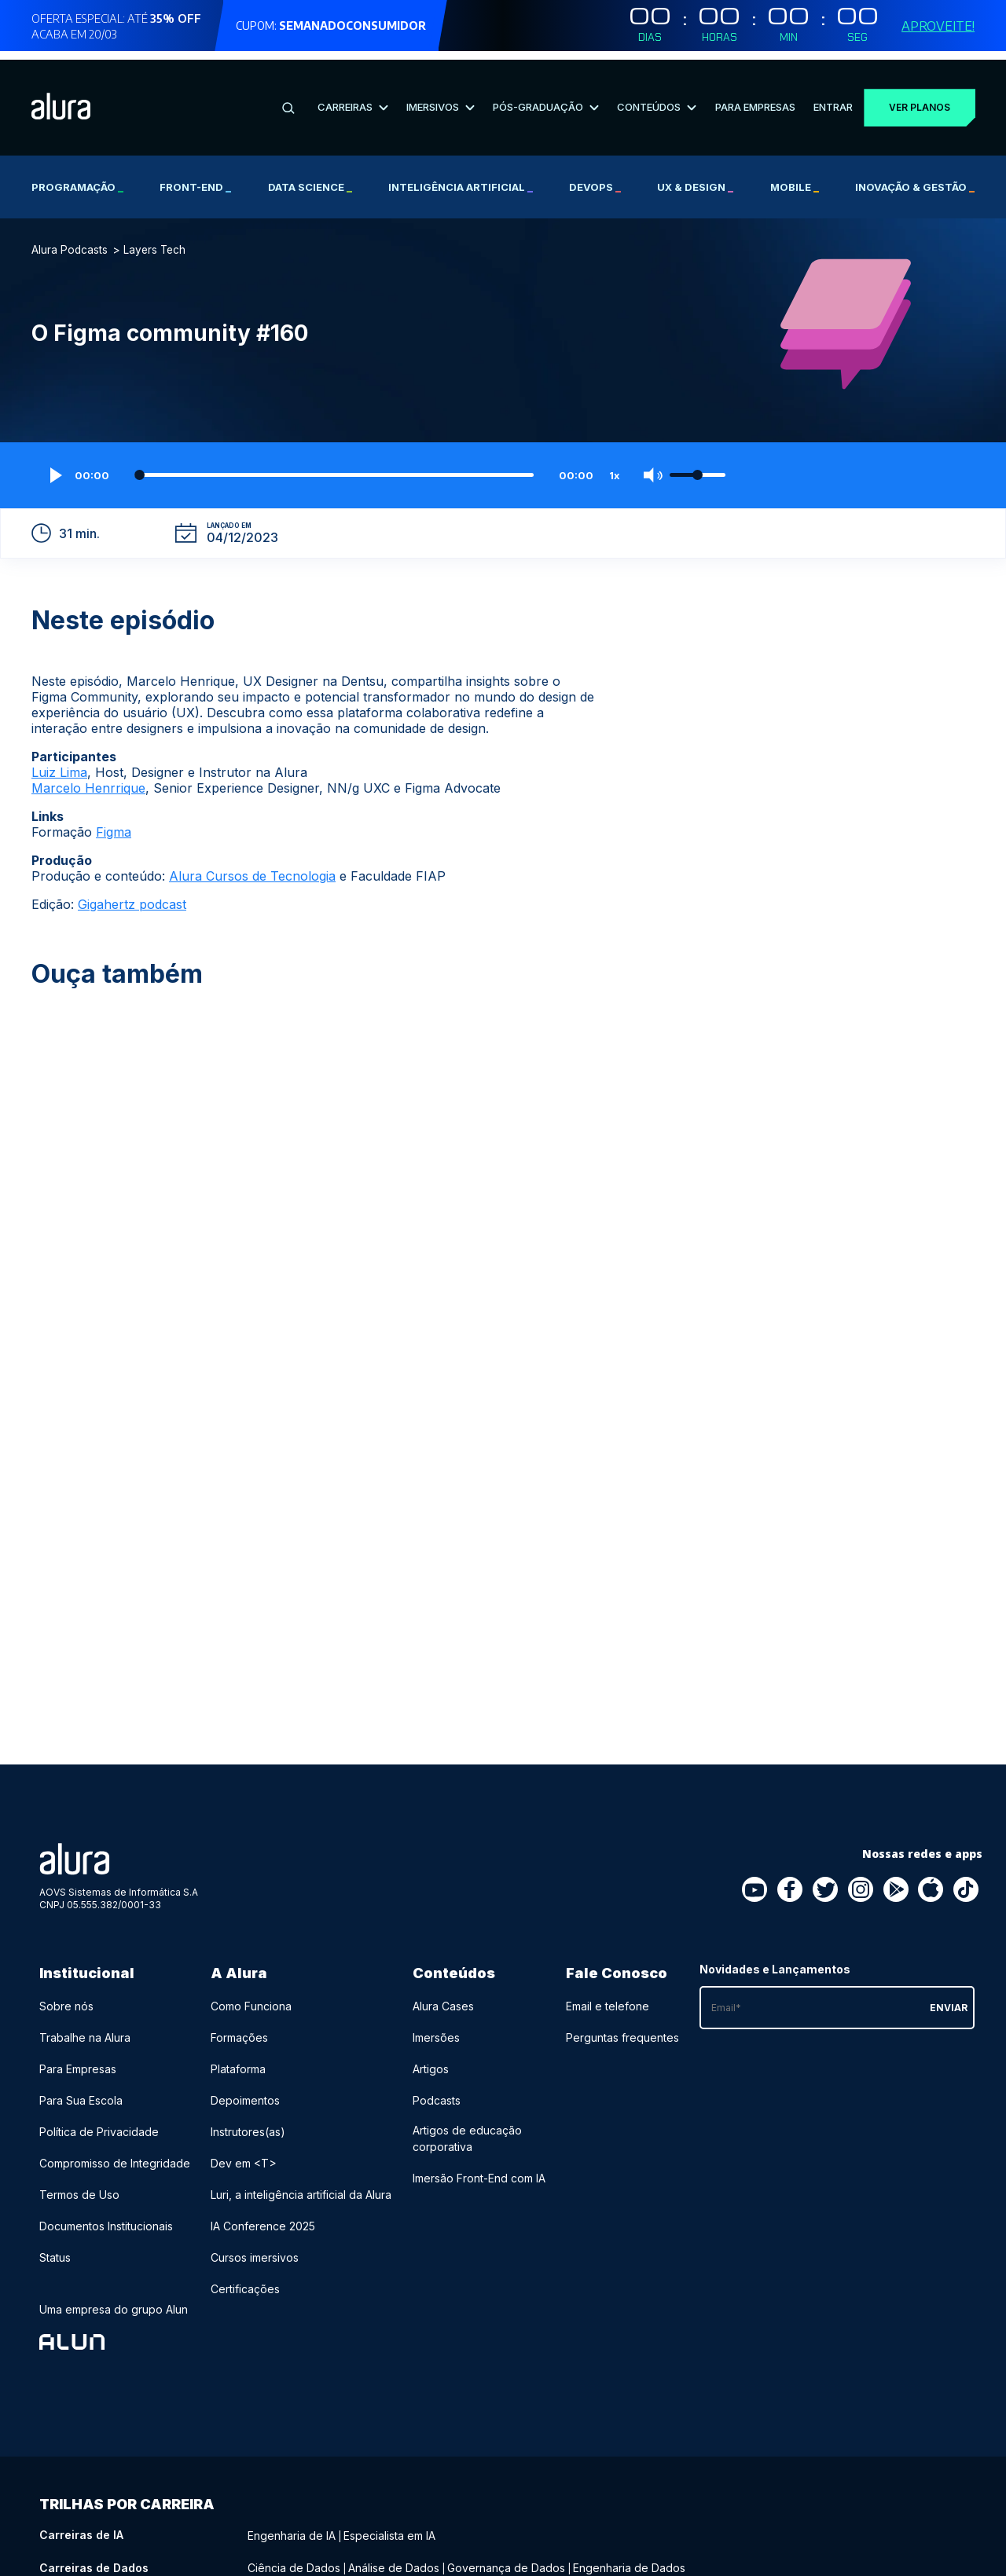 The height and width of the screenshot is (2576, 1006). What do you see at coordinates (301, 2186) in the screenshot?
I see `Luri, a inteligência artificial da Alura` at bounding box center [301, 2186].